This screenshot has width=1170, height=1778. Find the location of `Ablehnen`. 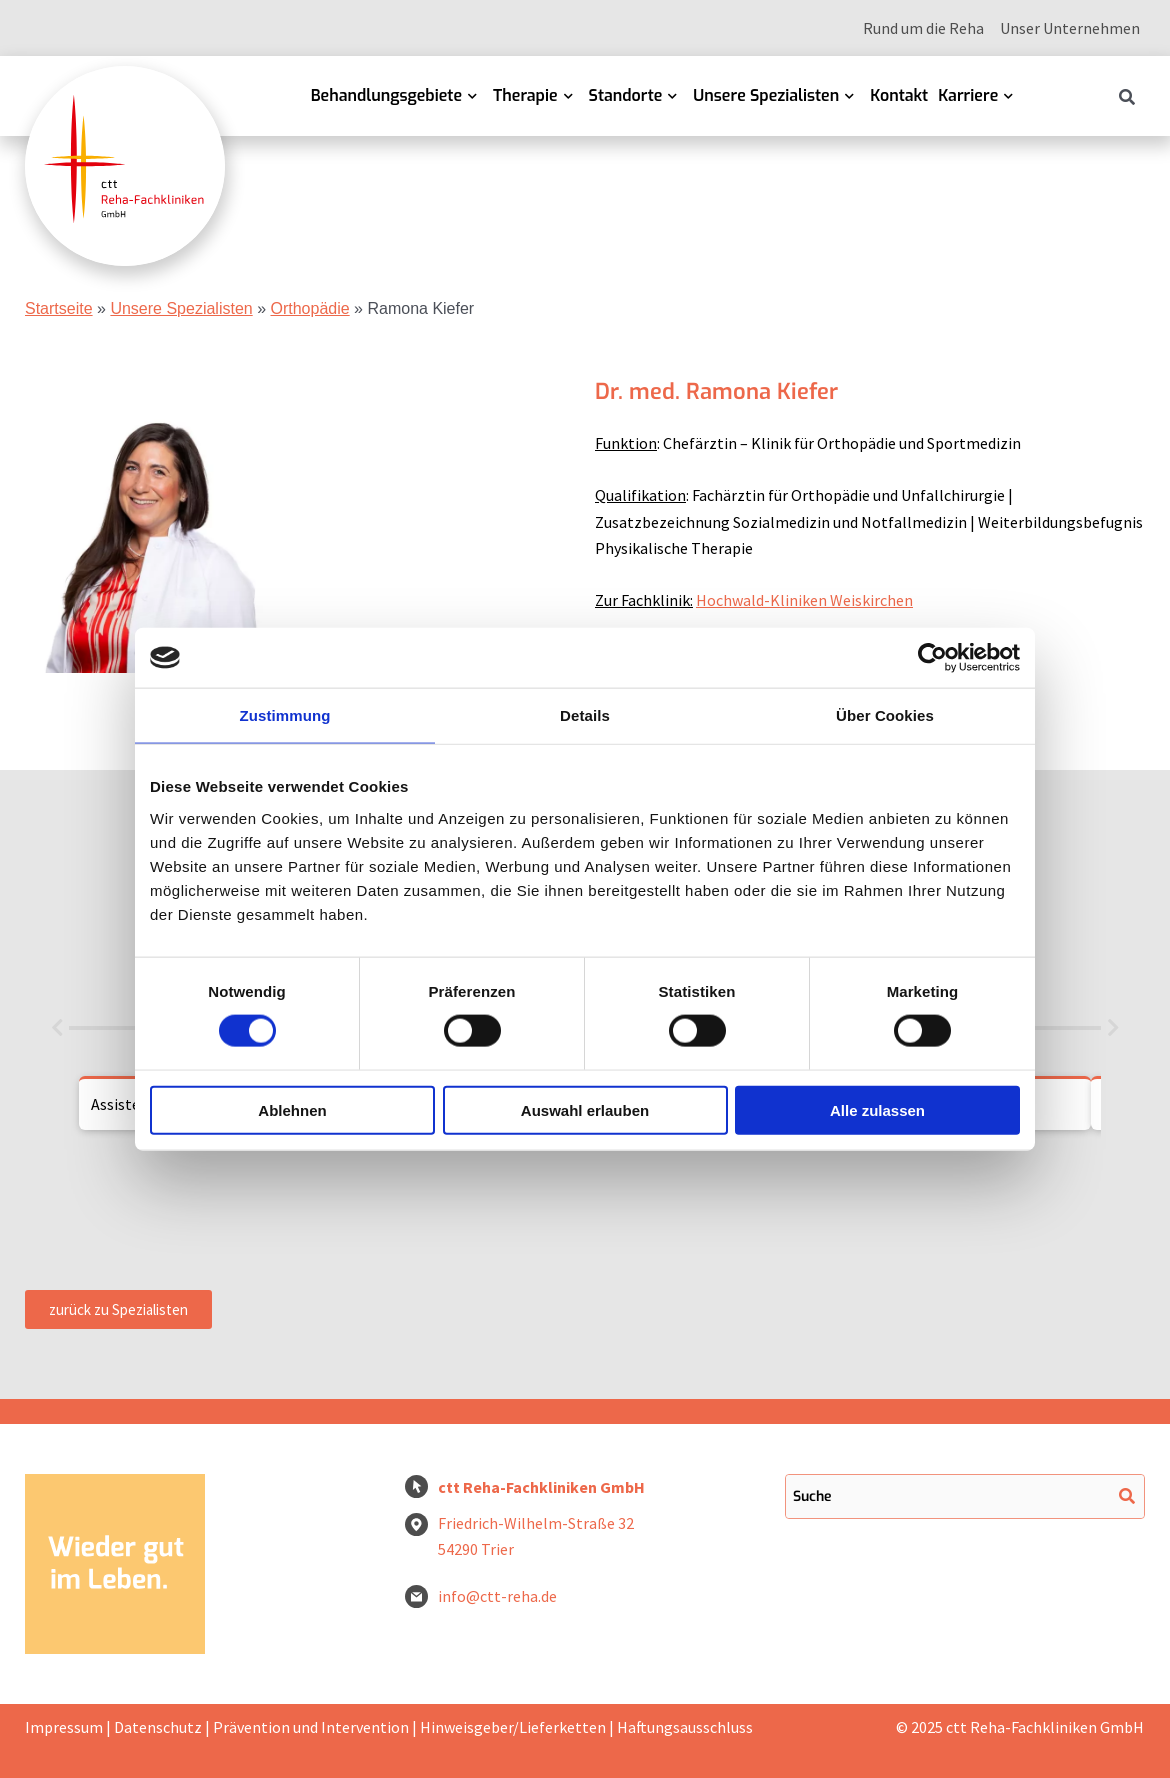

Ablehnen is located at coordinates (292, 1109).